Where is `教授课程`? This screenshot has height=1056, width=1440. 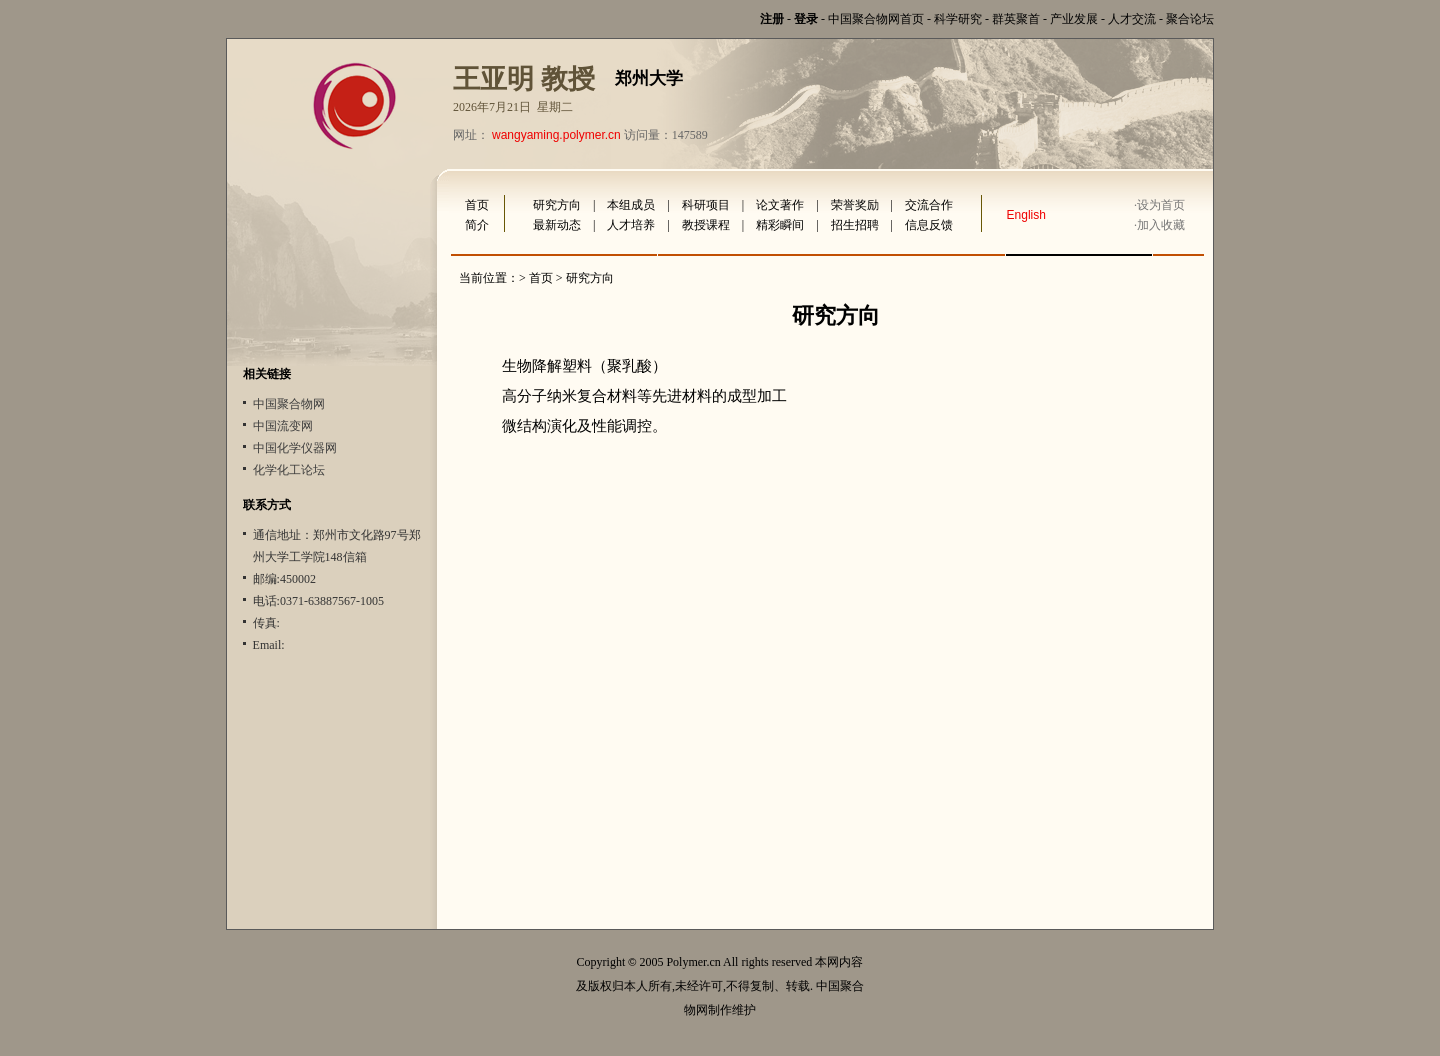
教授课程 is located at coordinates (706, 225).